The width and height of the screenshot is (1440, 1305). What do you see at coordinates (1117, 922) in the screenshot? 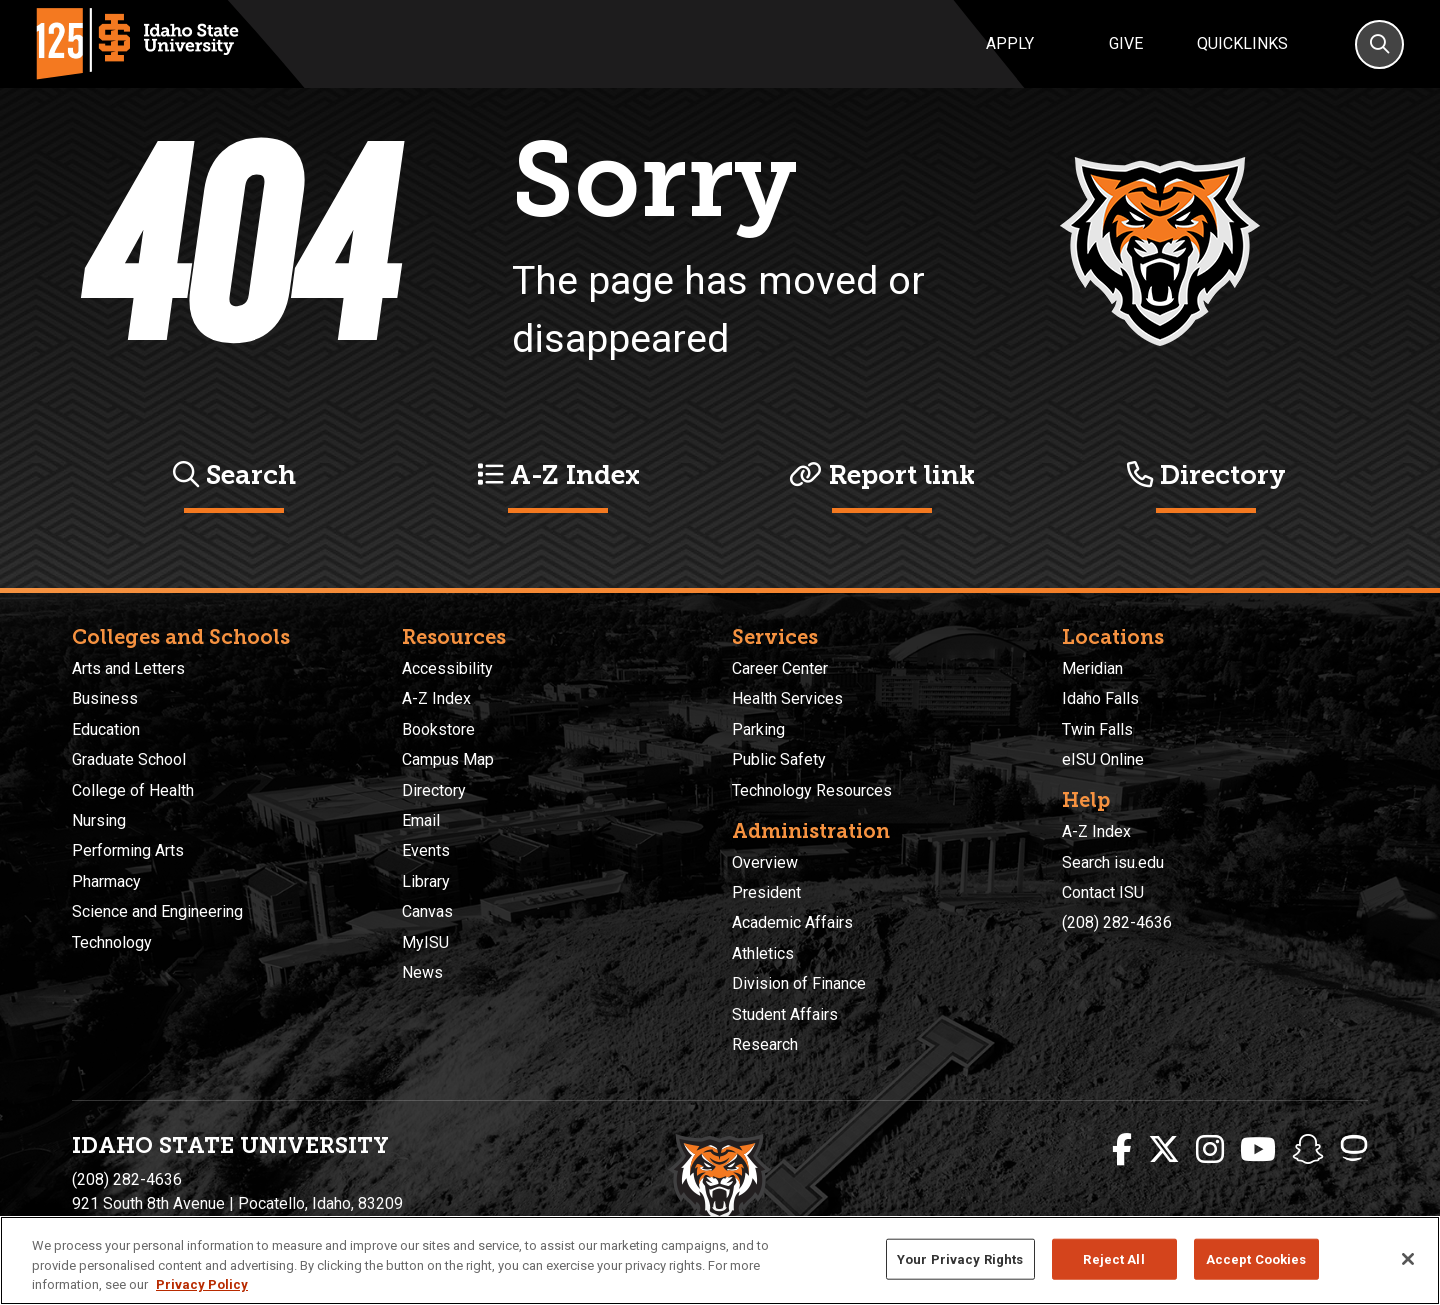
I see `(208) 282-4636` at bounding box center [1117, 922].